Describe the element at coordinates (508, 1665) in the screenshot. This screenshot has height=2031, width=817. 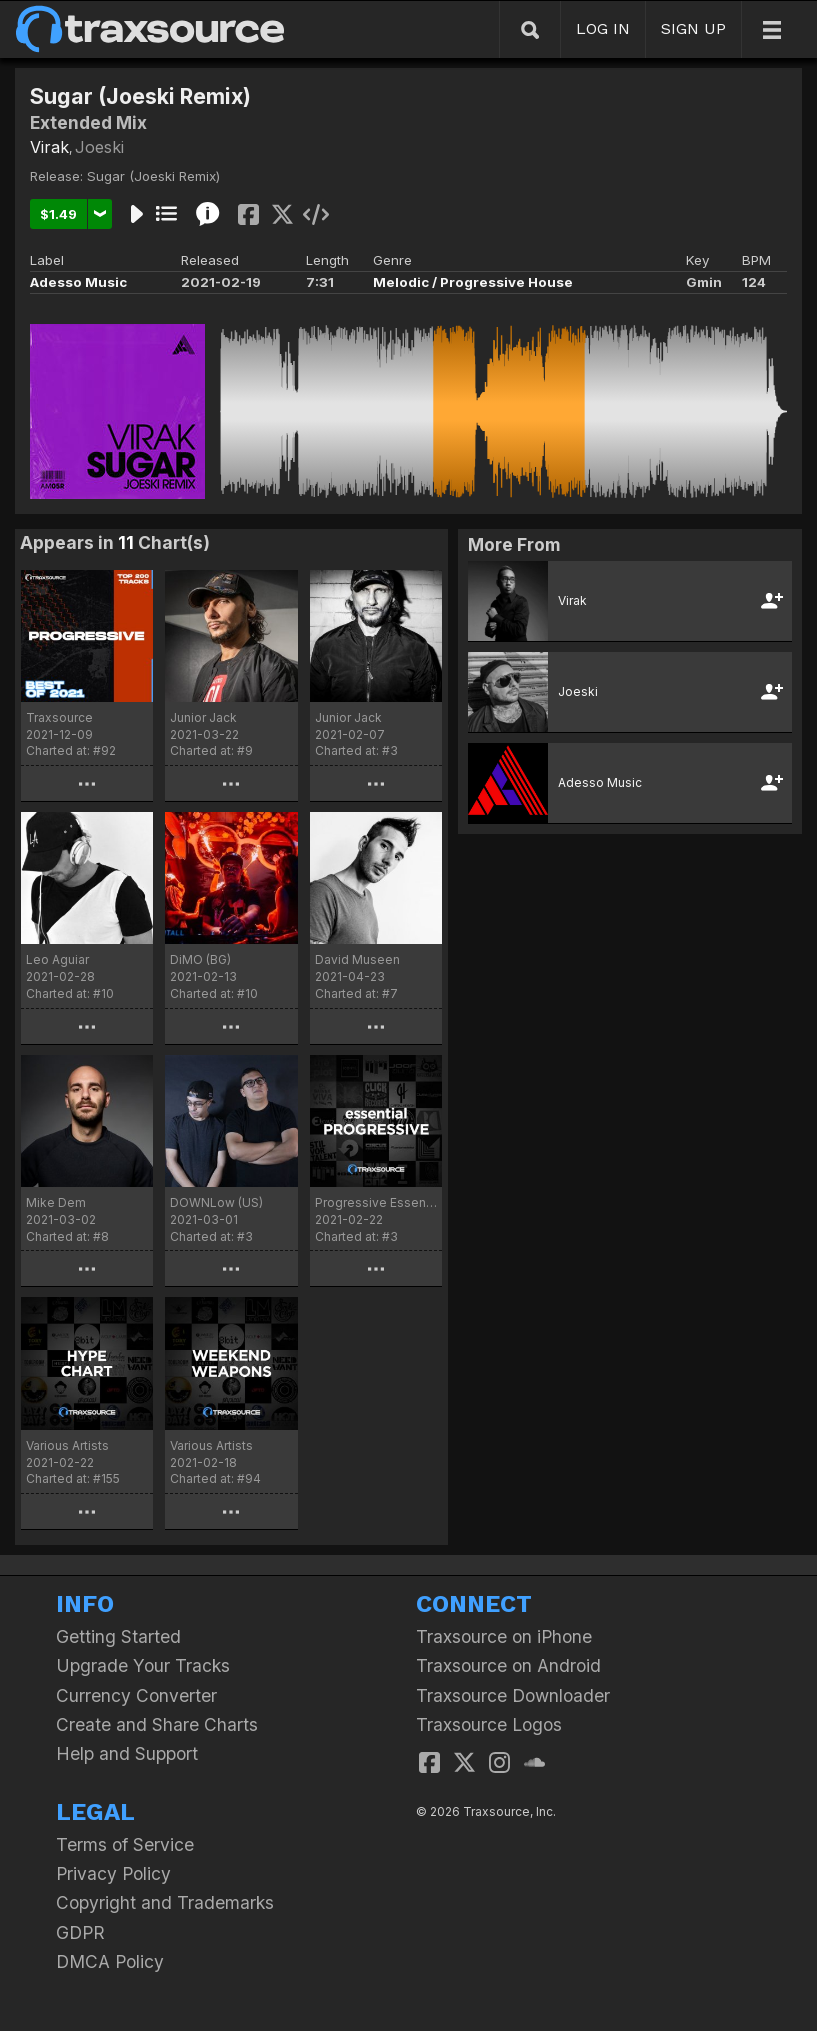
I see `Traxsource on Android` at that location.